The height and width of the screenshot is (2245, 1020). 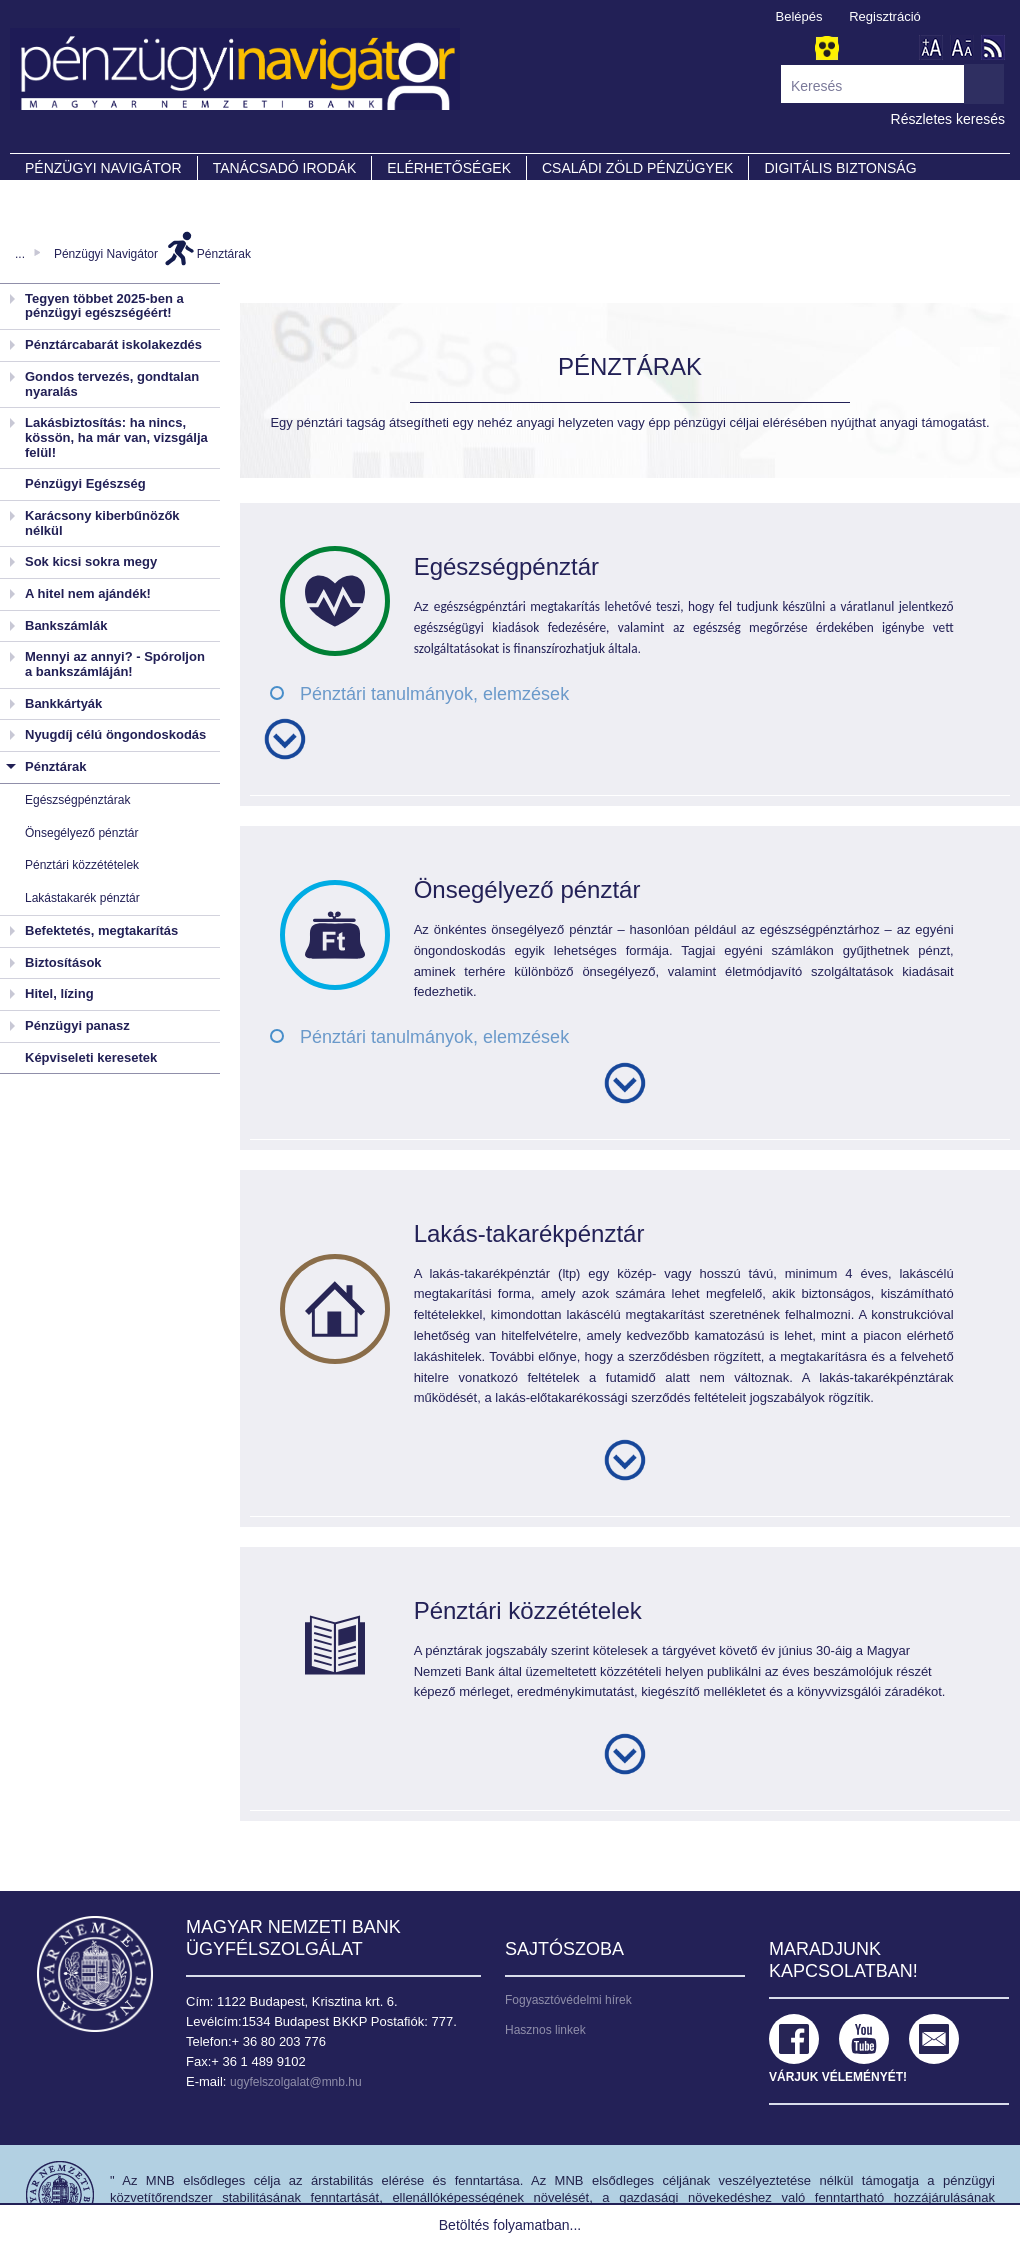 I want to click on Lakásbiztosítás: ha nincs, kössön, ha már van, vizsgálja felül!, so click(x=116, y=437).